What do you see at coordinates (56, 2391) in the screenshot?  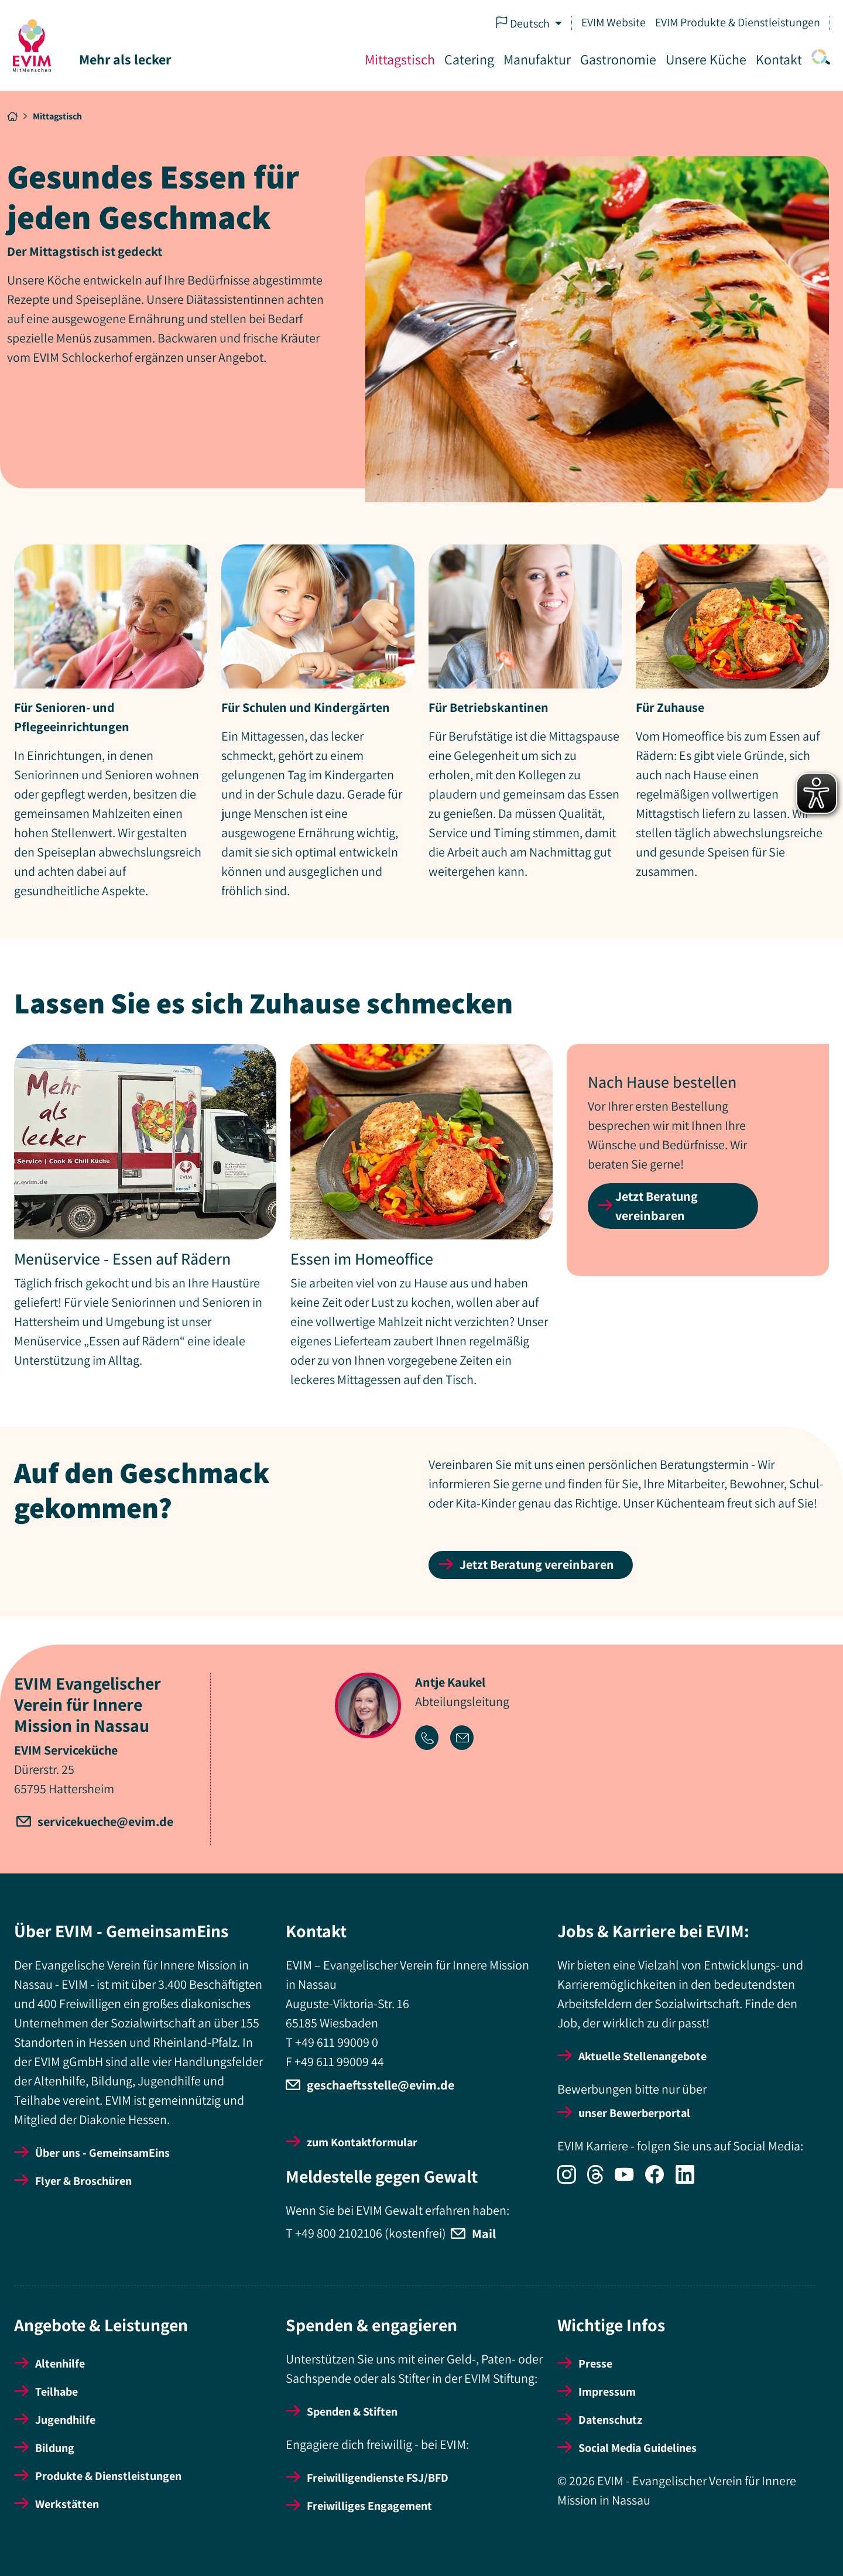 I see `Teilhabe` at bounding box center [56, 2391].